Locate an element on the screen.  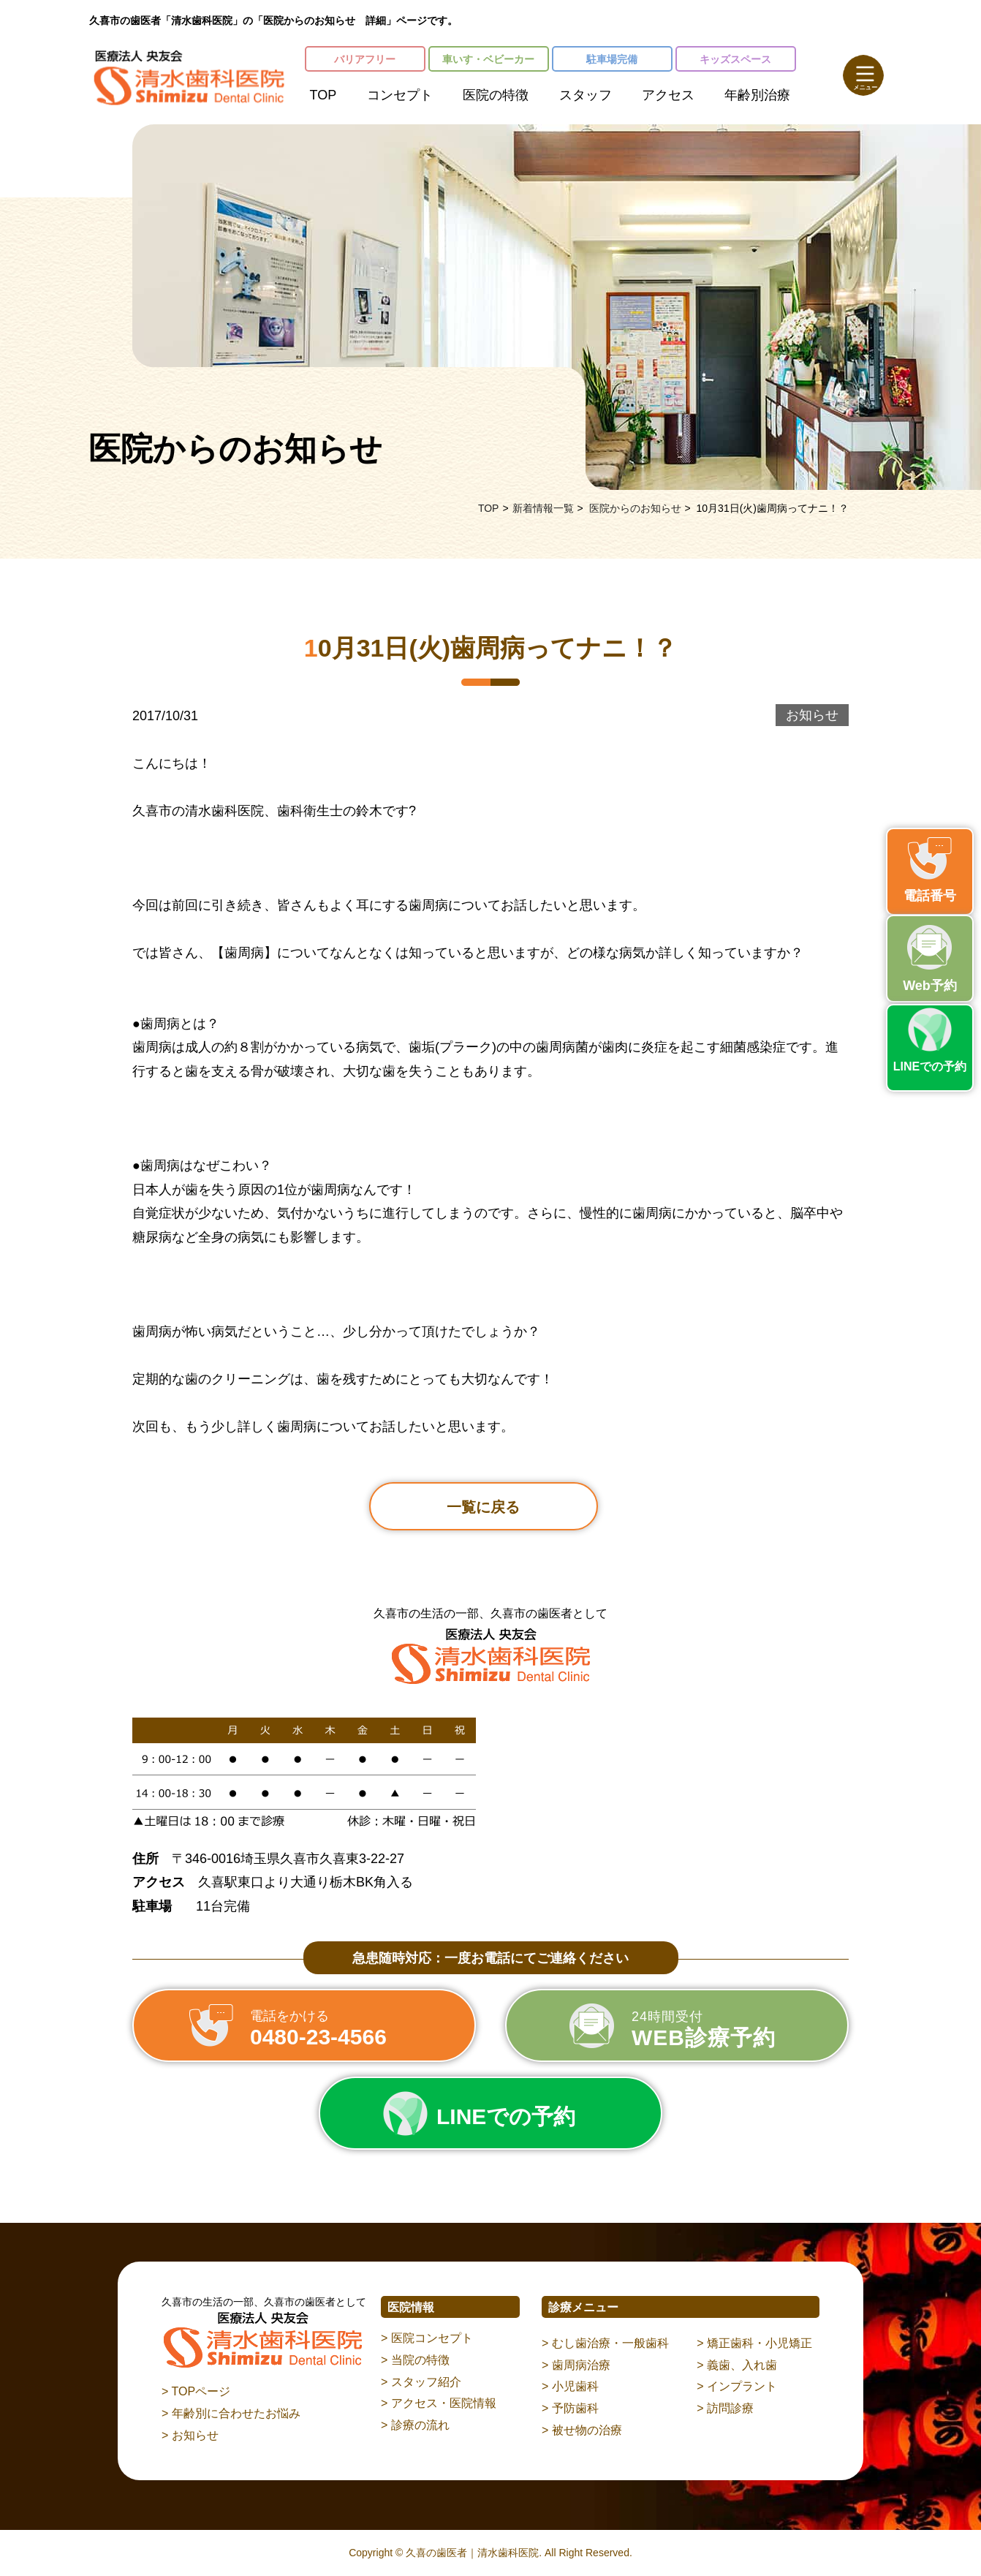
> インプラント is located at coordinates (737, 2386).